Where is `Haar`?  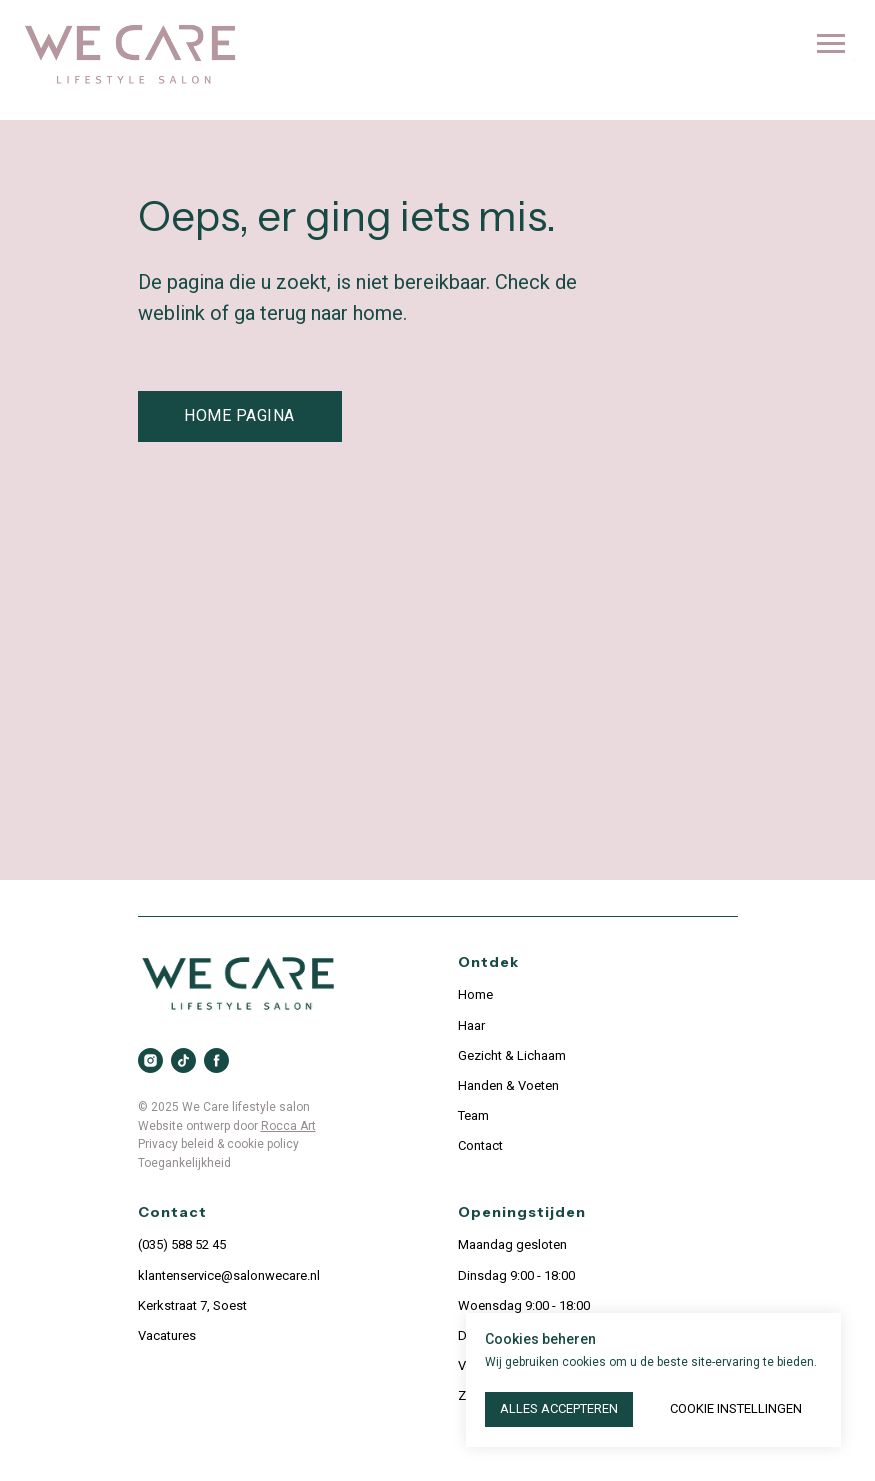
Haar is located at coordinates (471, 1025).